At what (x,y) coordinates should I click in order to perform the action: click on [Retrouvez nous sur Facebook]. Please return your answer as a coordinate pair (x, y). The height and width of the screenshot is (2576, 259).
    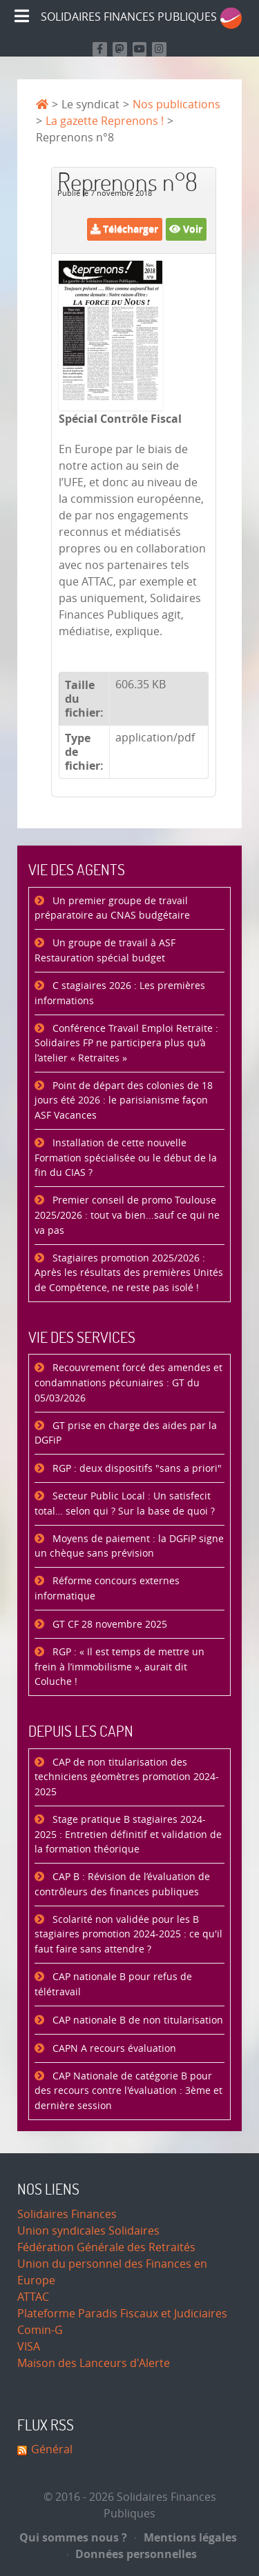
    Looking at the image, I should click on (100, 49).